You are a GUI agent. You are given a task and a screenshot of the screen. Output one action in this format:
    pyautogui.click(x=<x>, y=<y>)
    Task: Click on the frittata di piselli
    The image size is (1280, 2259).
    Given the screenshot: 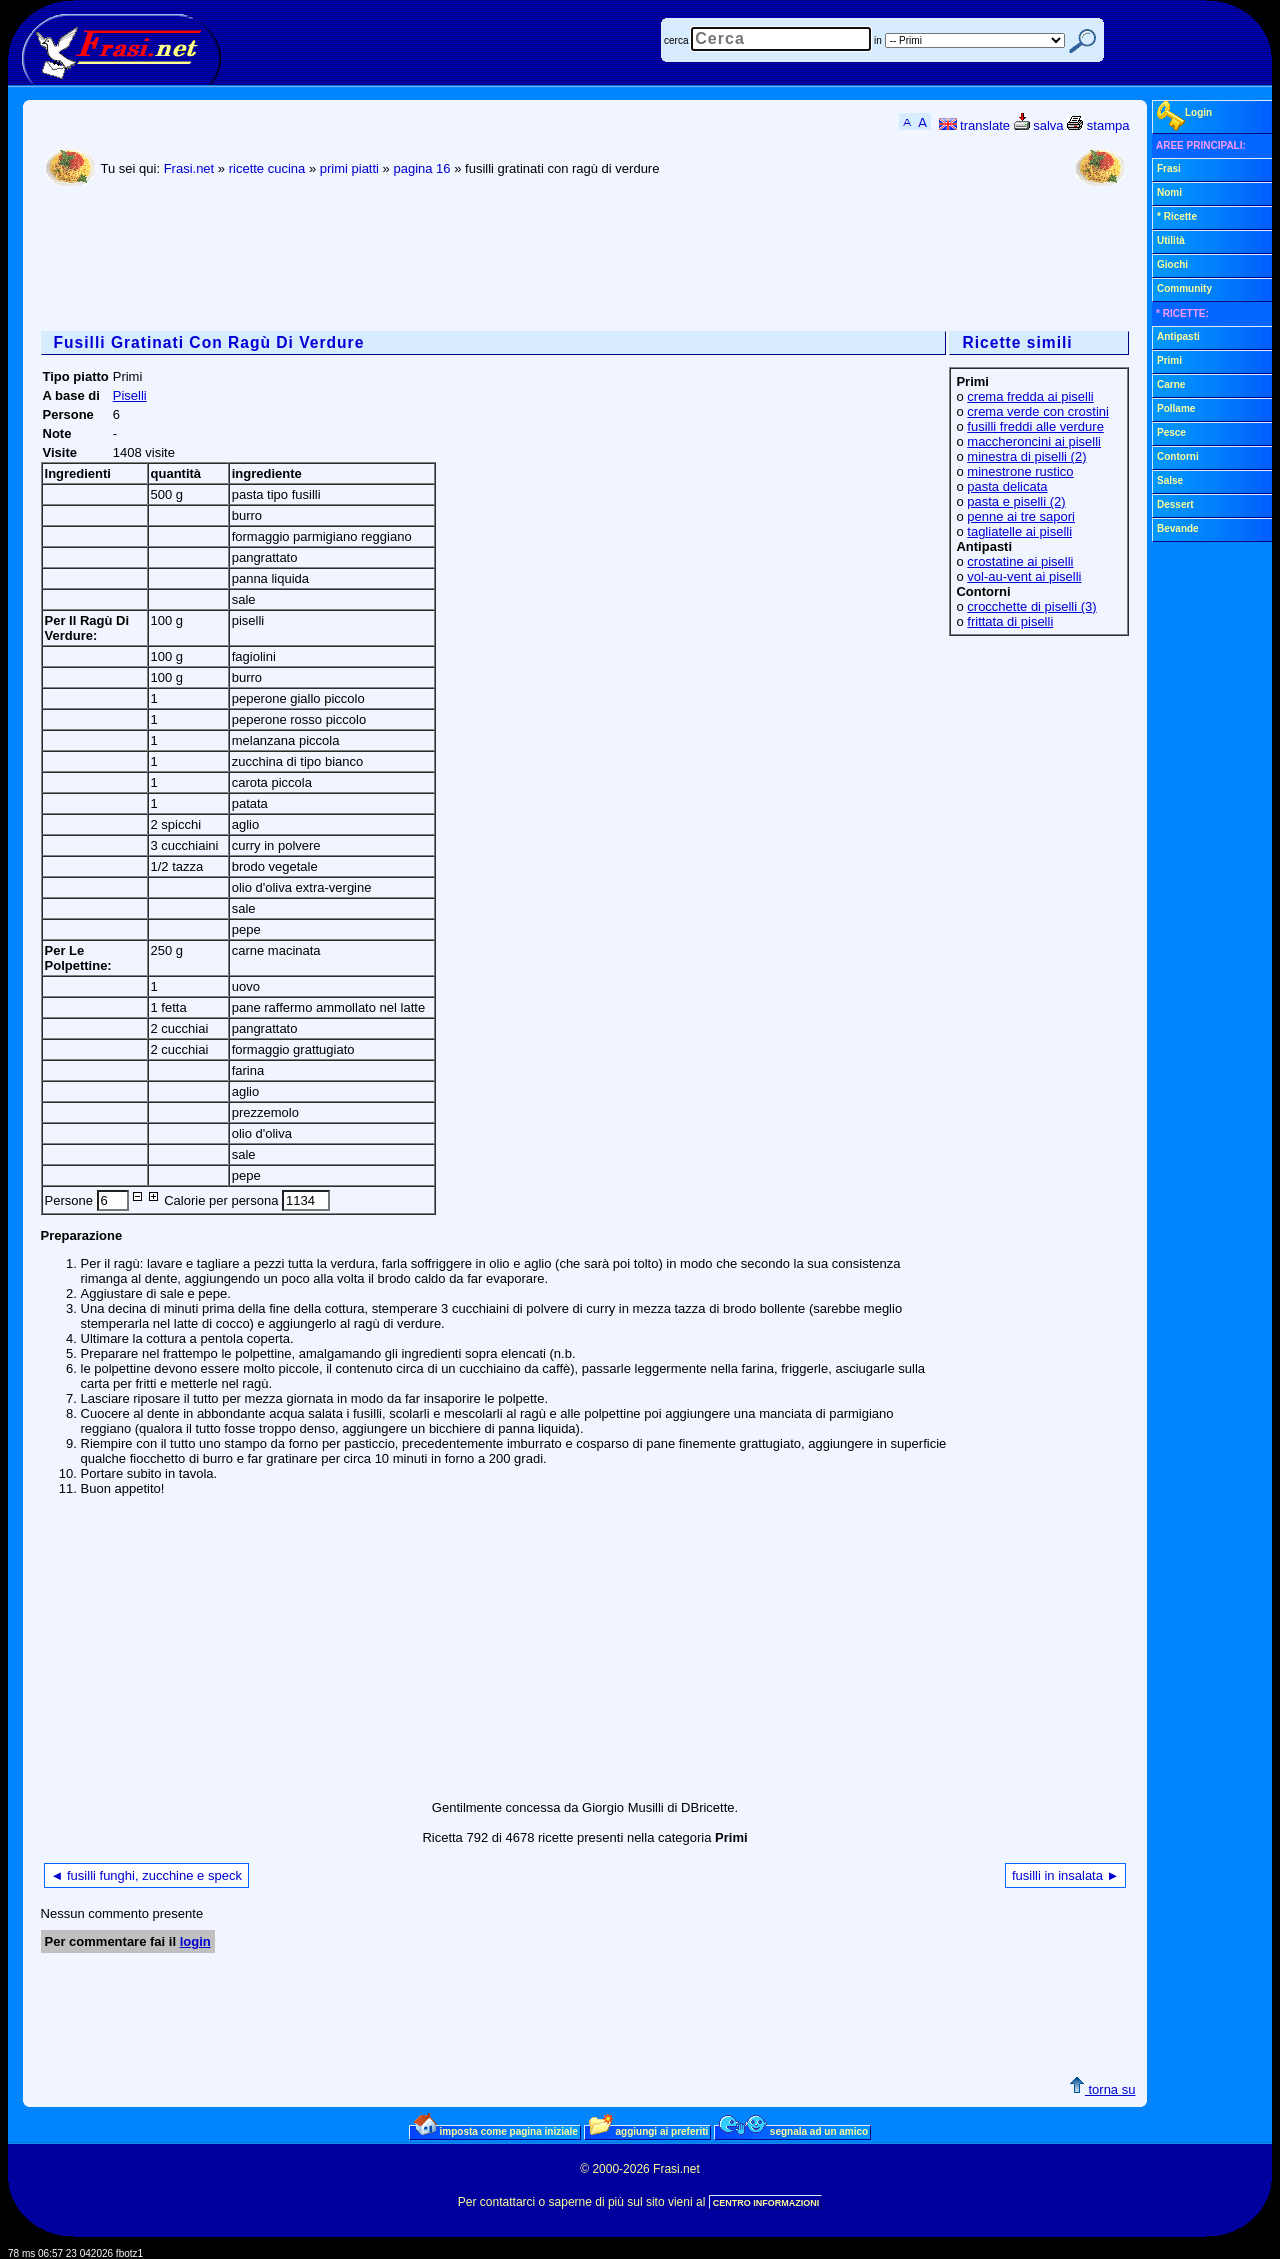 What is the action you would take?
    pyautogui.click(x=1010, y=621)
    